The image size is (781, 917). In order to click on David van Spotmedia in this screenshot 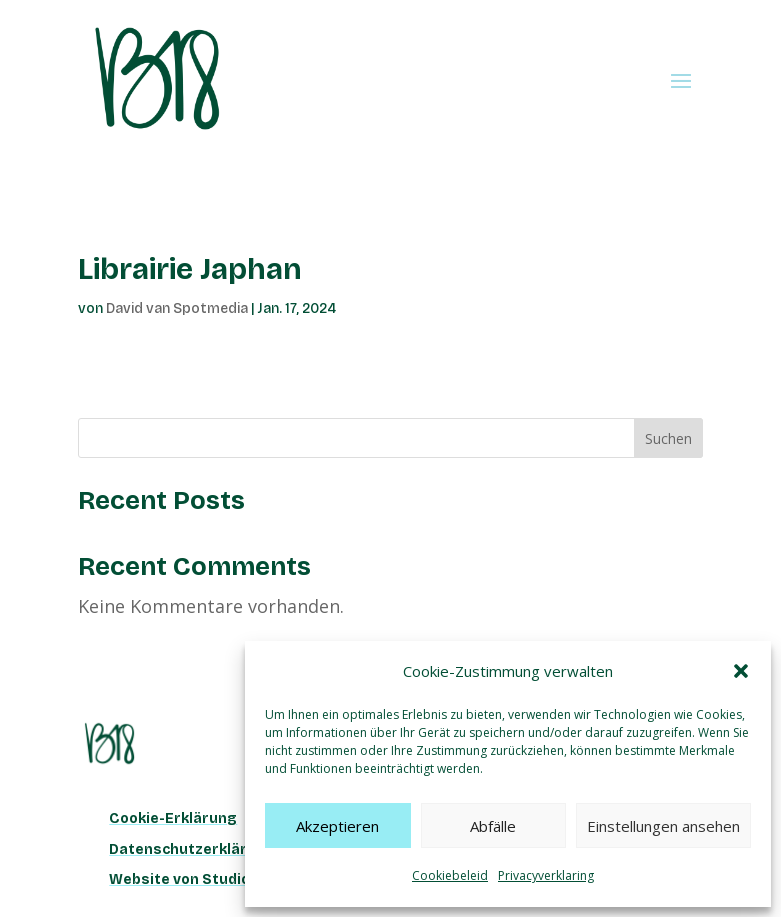, I will do `click(177, 308)`.